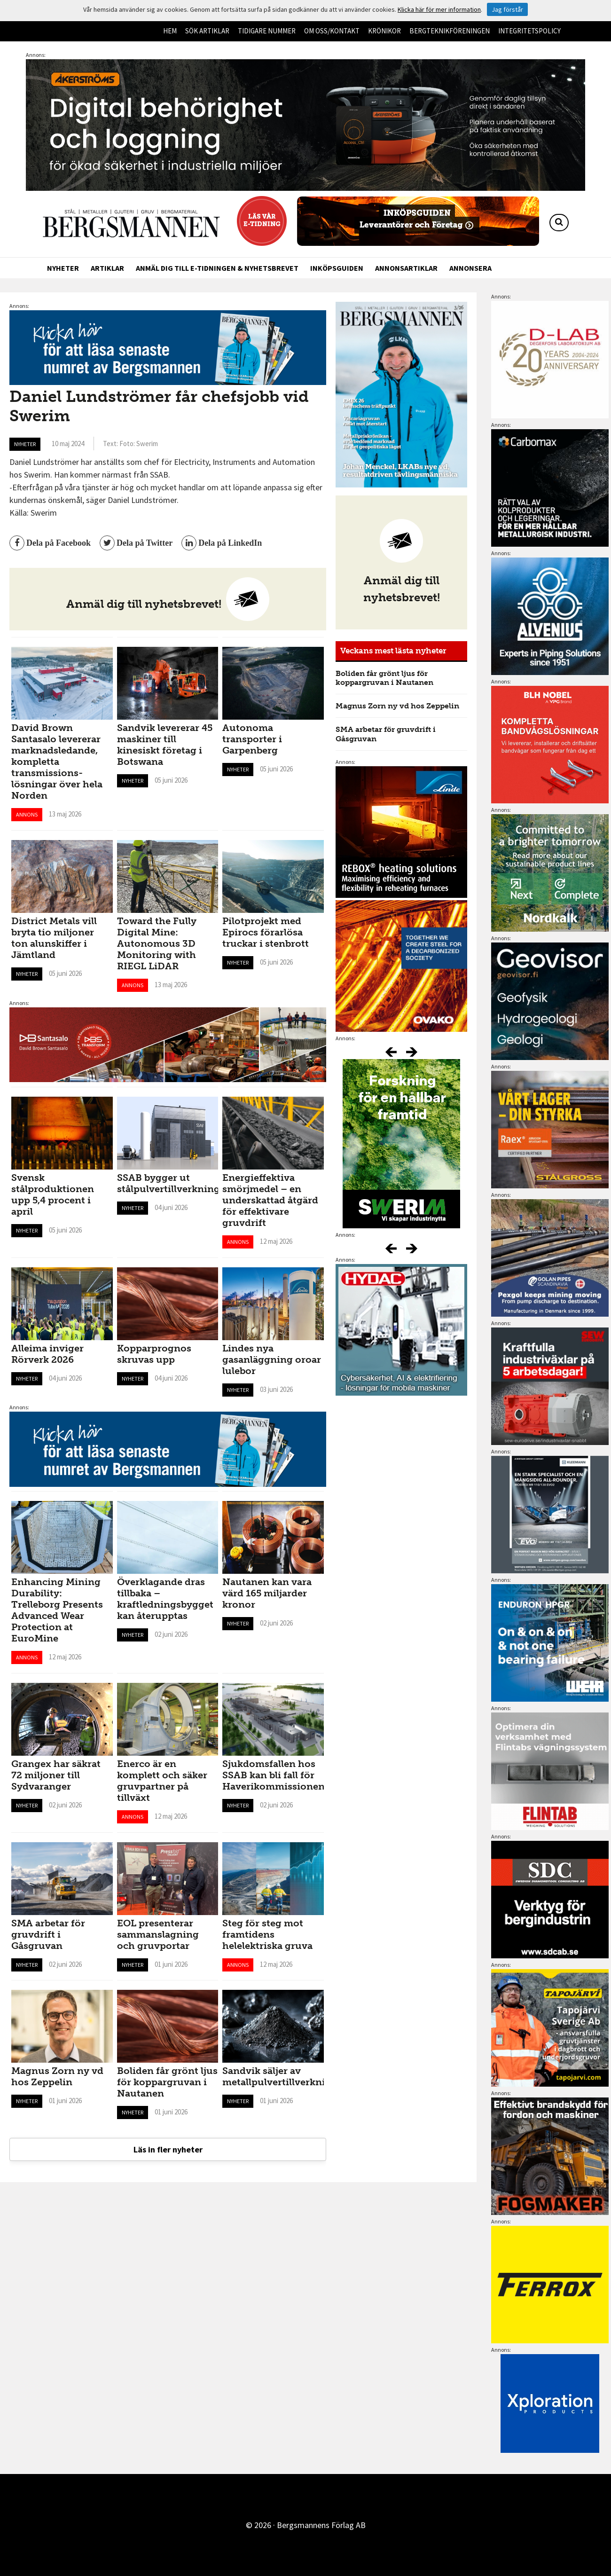  What do you see at coordinates (267, 30) in the screenshot?
I see `Tidigare nummer` at bounding box center [267, 30].